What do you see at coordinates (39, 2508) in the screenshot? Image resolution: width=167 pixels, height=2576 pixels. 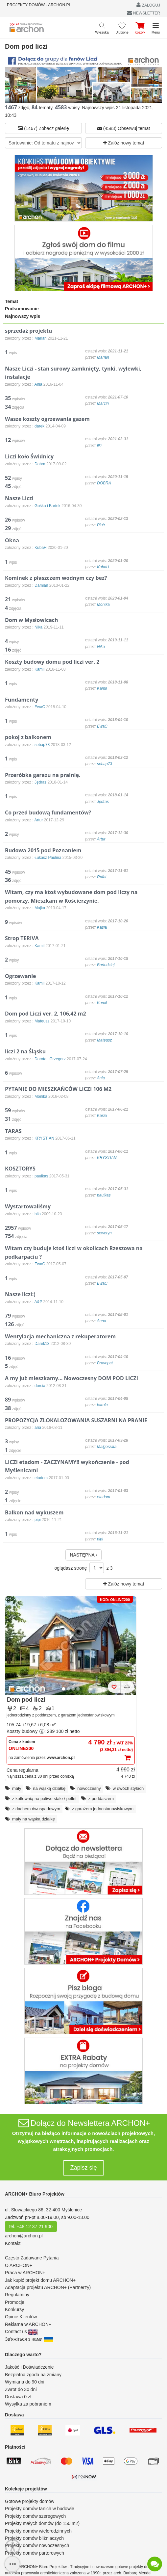 I see `Projekty domów tanich w budowie` at bounding box center [39, 2508].